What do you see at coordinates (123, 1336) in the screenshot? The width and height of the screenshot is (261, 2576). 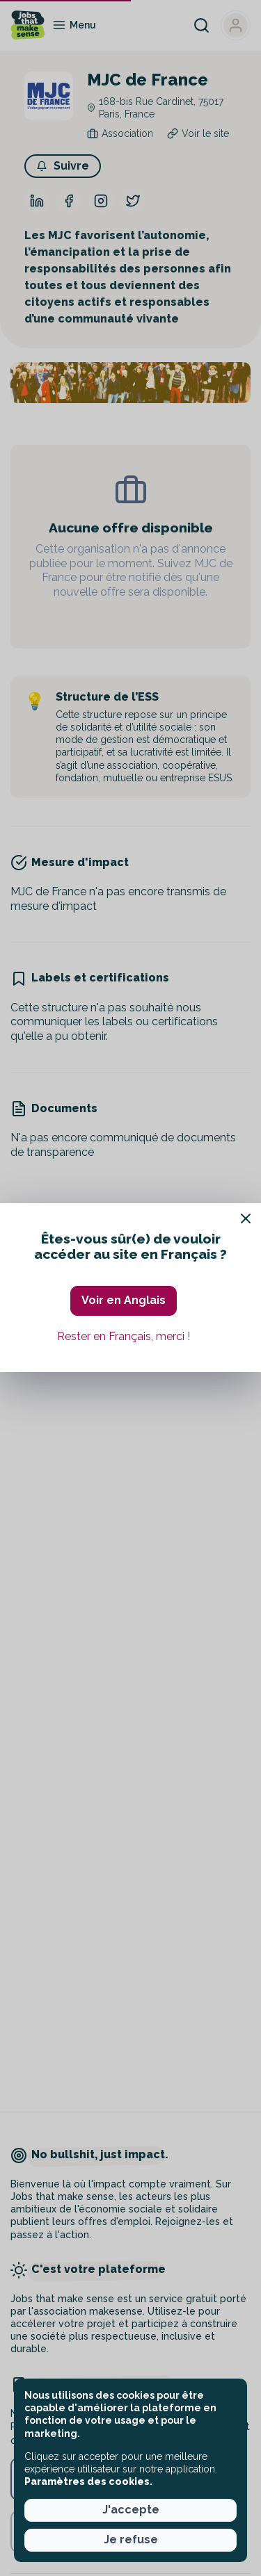 I see `Rester en Français, merci ! [button]` at bounding box center [123, 1336].